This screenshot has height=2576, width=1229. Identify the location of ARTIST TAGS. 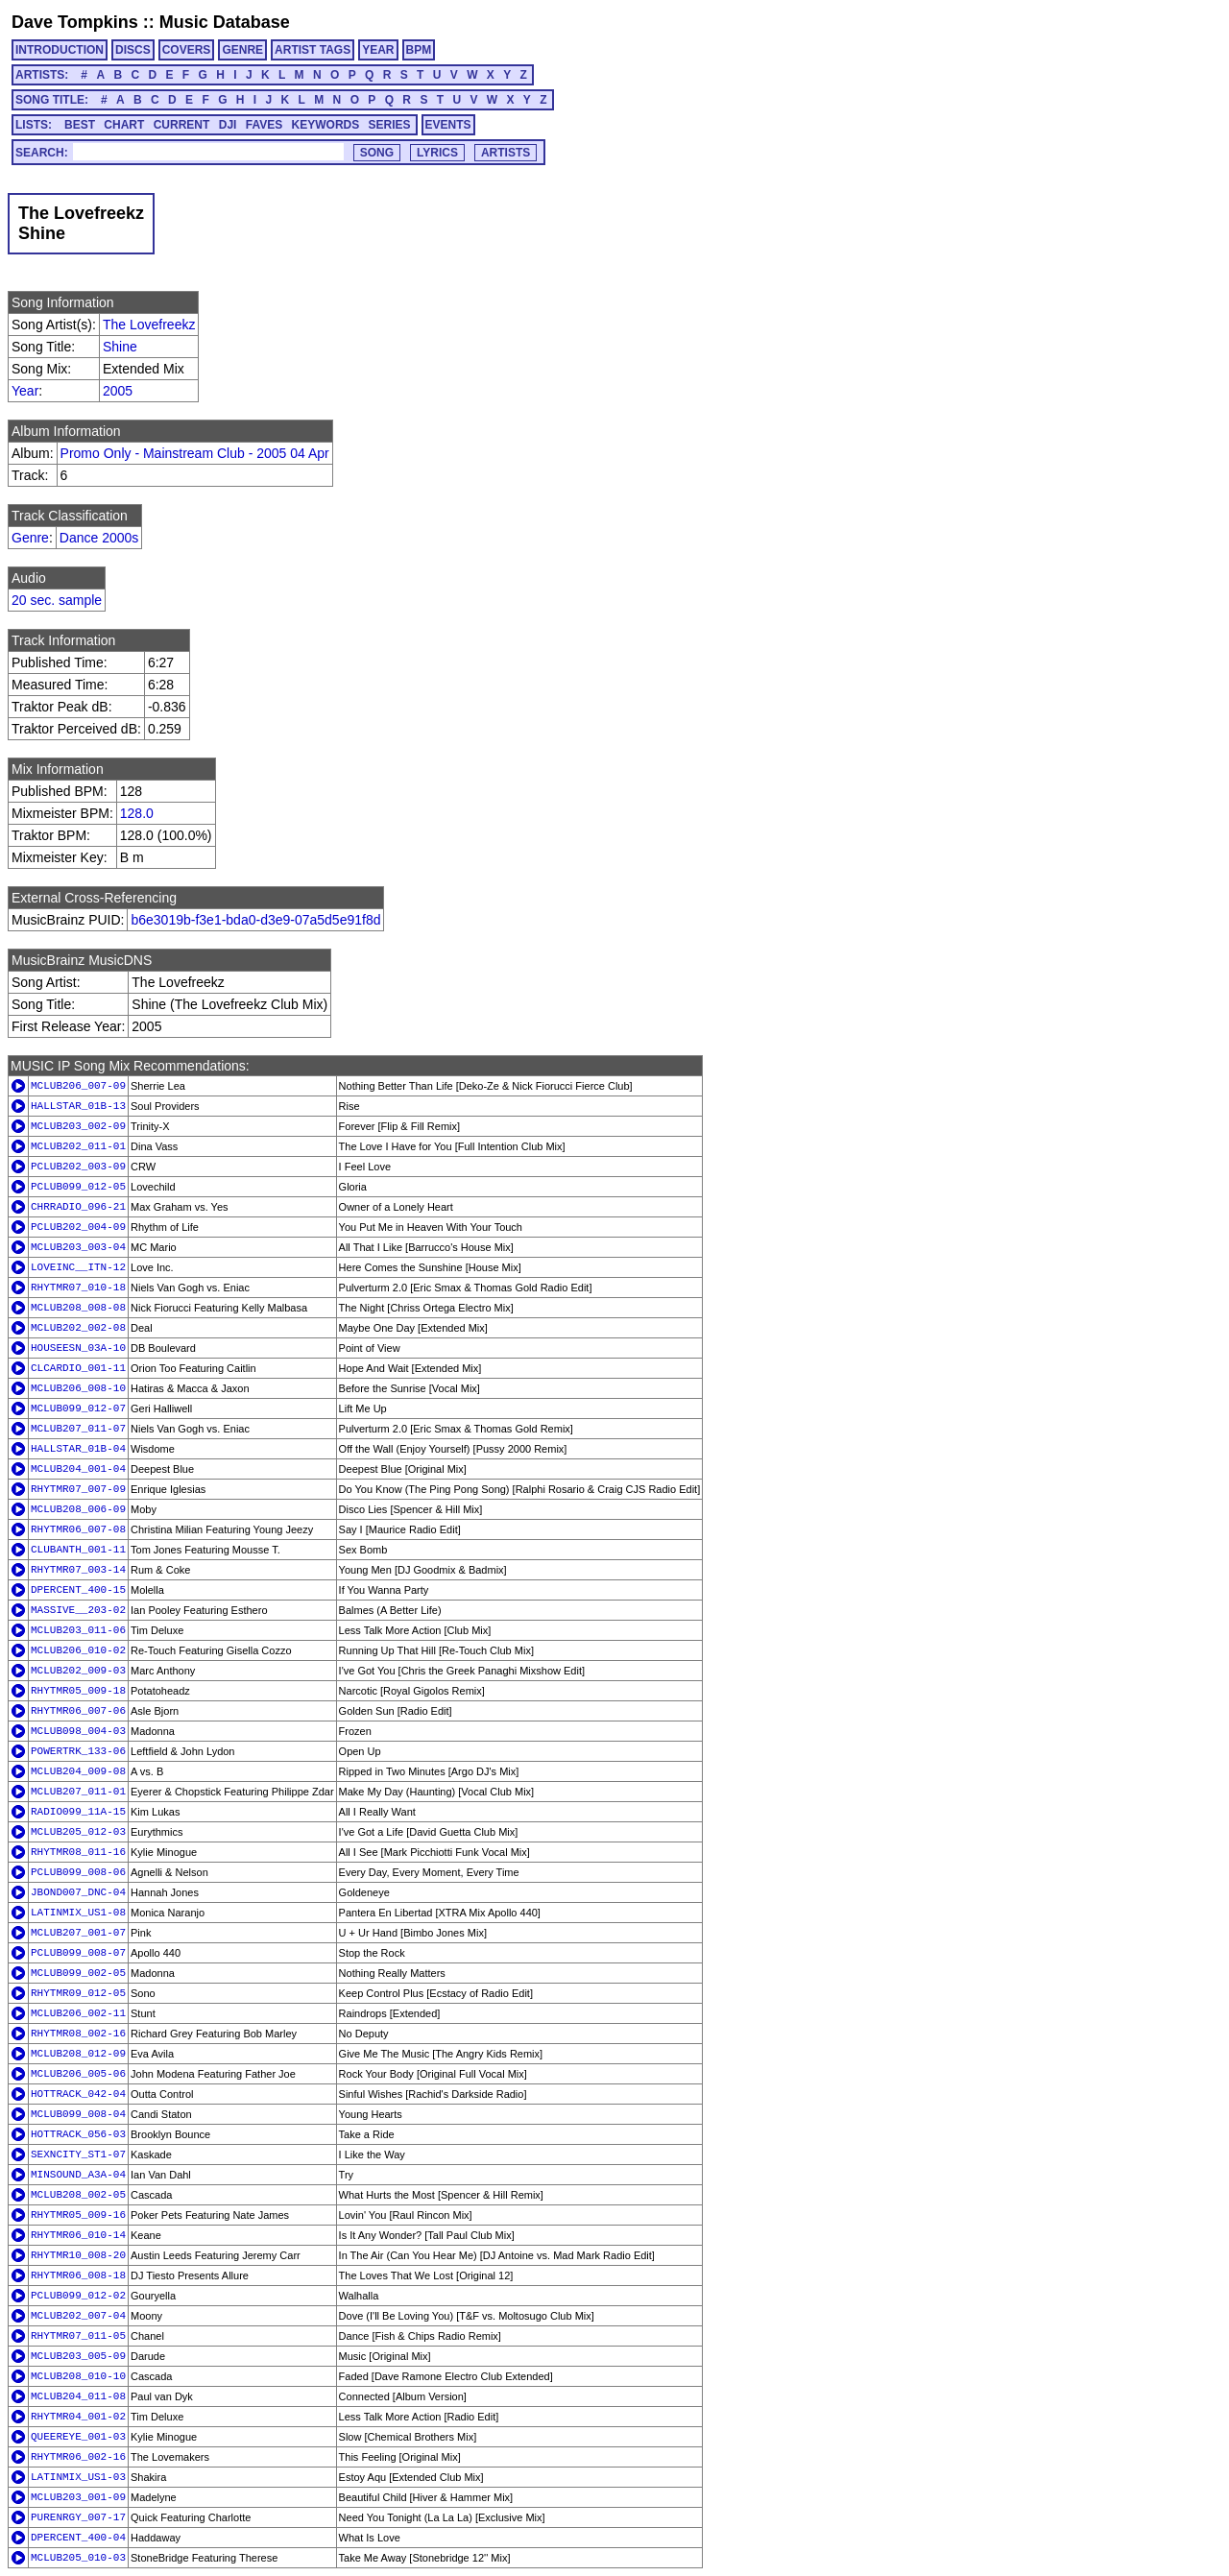
(312, 50).